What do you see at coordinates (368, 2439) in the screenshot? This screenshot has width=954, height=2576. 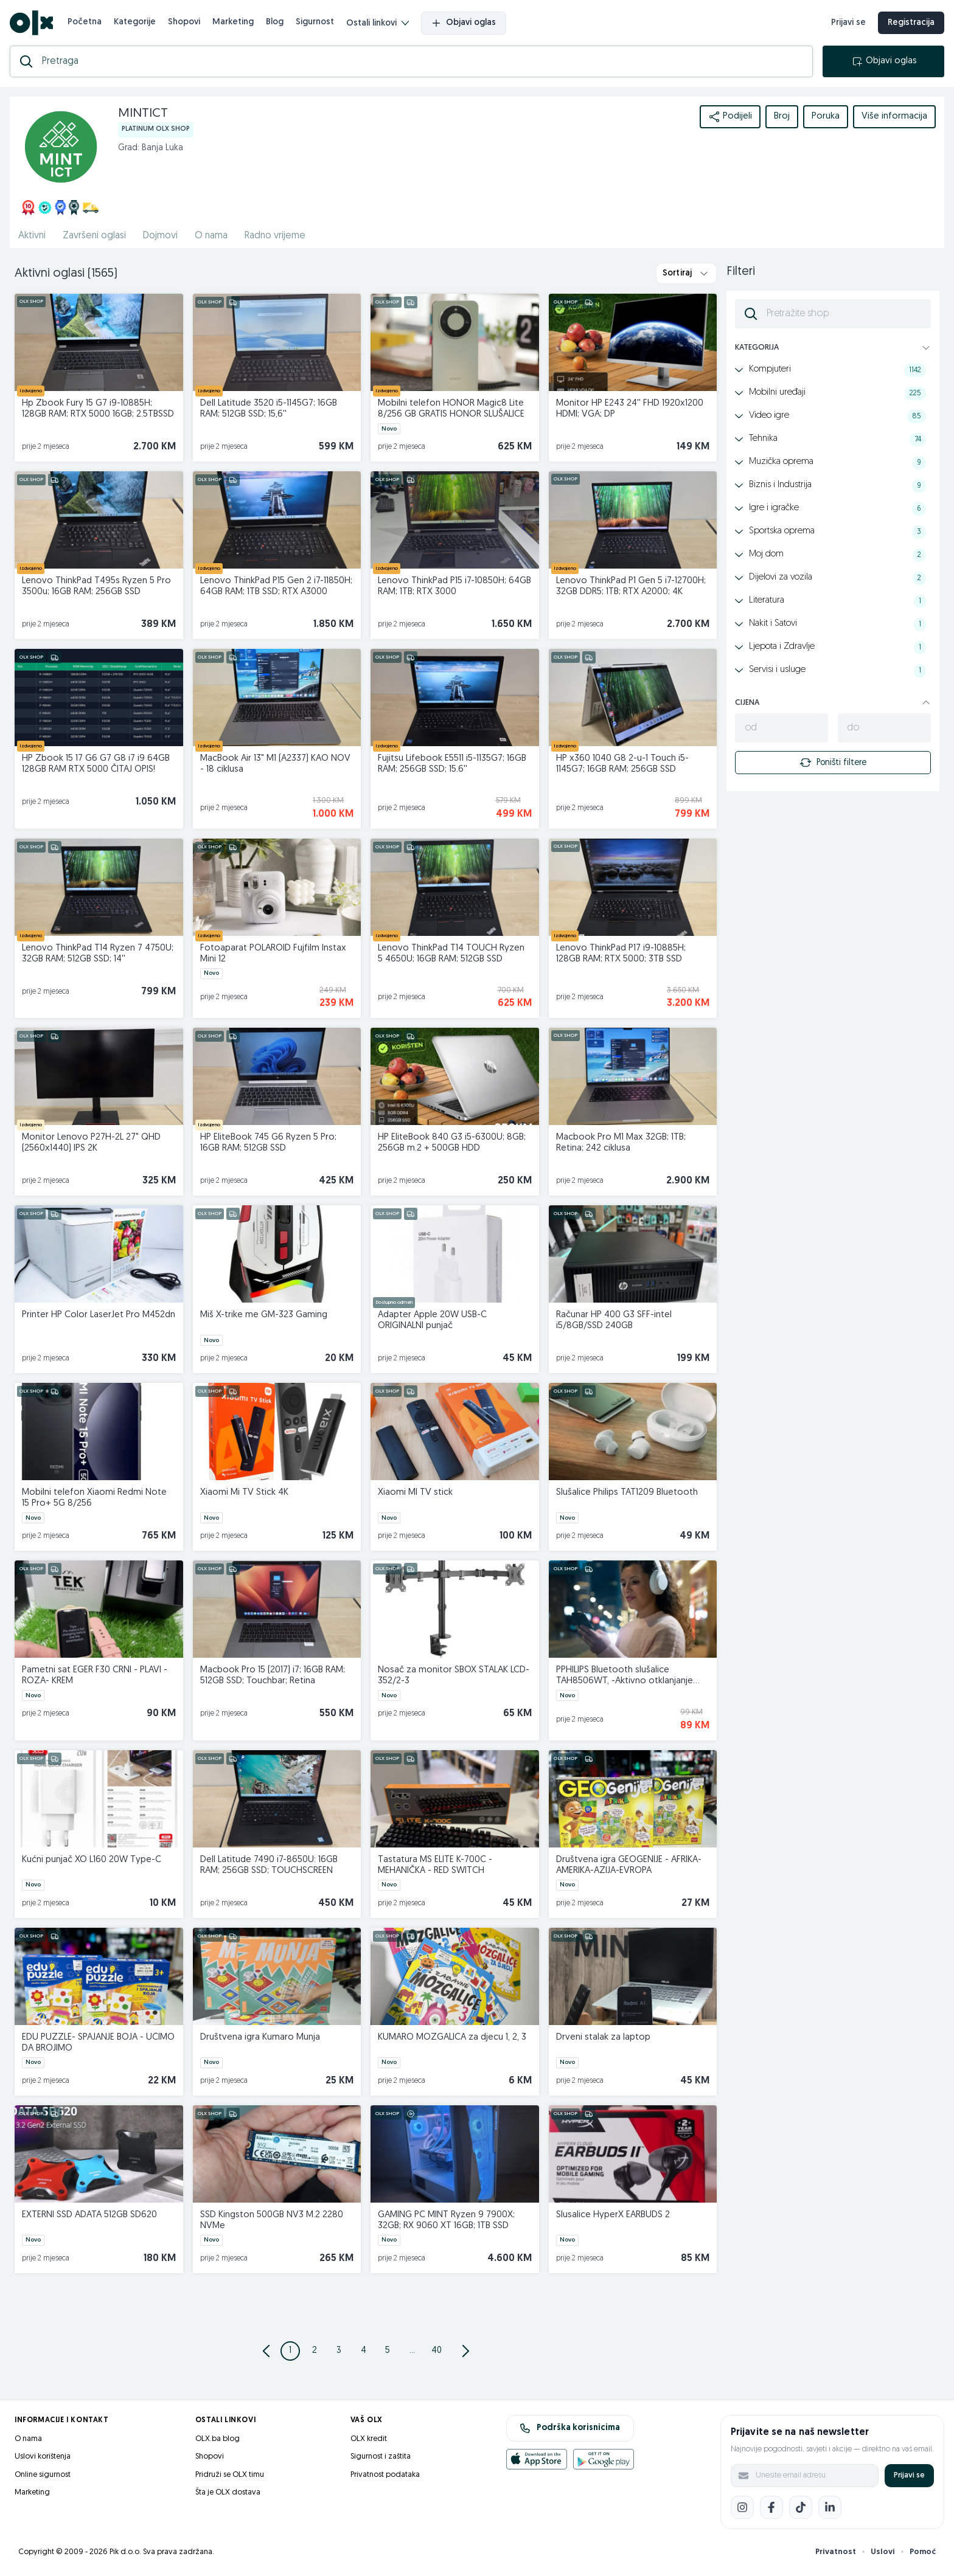 I see `OLX kredit` at bounding box center [368, 2439].